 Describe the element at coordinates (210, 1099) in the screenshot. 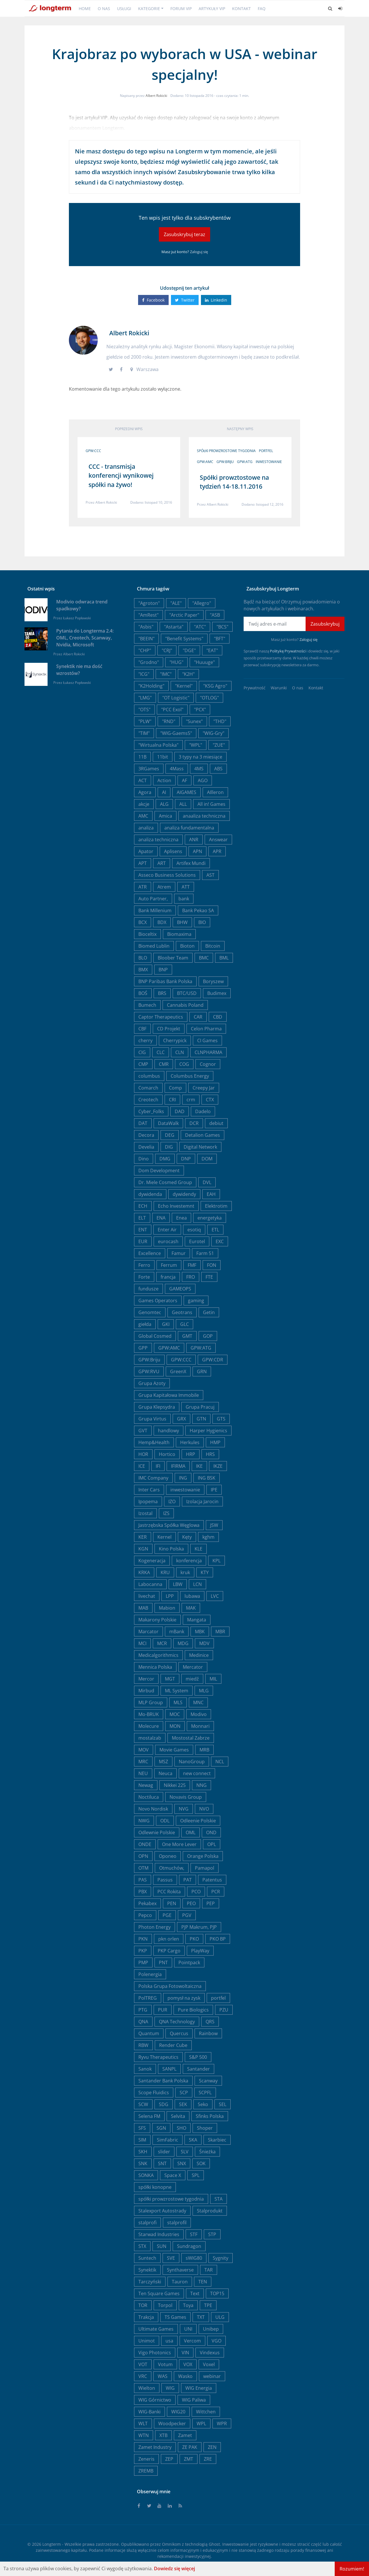

I see `CTX` at that location.